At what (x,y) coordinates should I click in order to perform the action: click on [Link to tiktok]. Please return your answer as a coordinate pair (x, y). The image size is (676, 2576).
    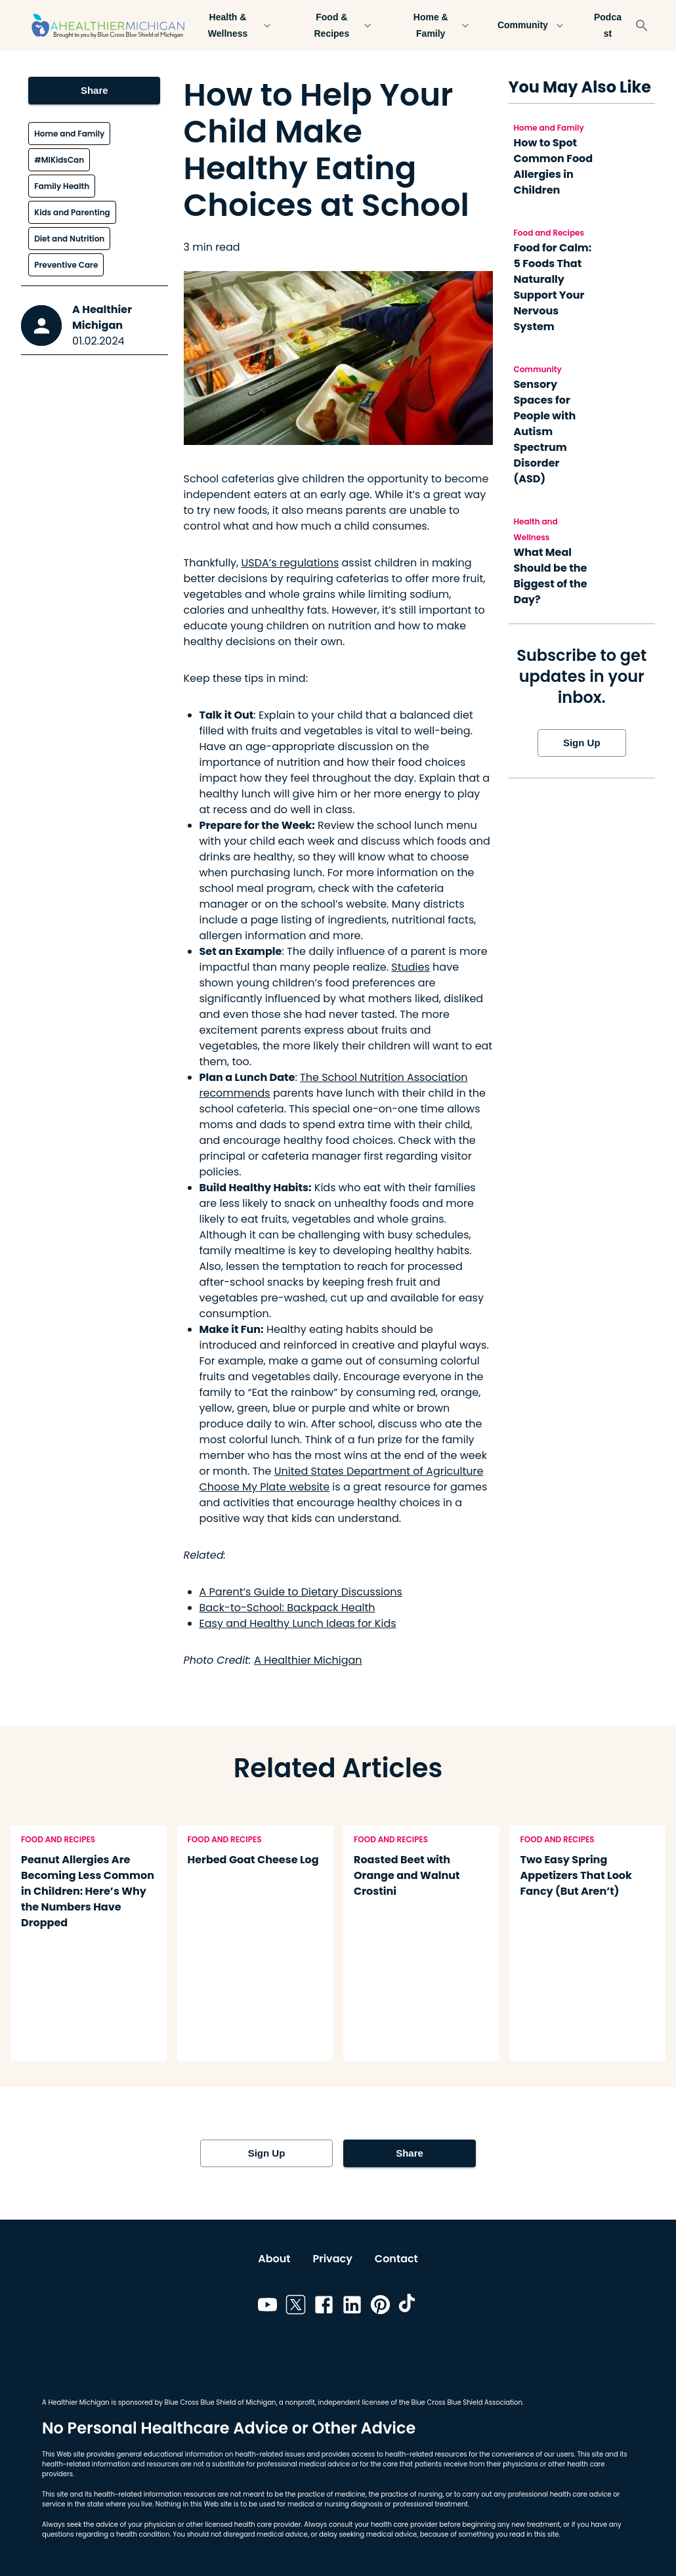
    Looking at the image, I should click on (408, 2307).